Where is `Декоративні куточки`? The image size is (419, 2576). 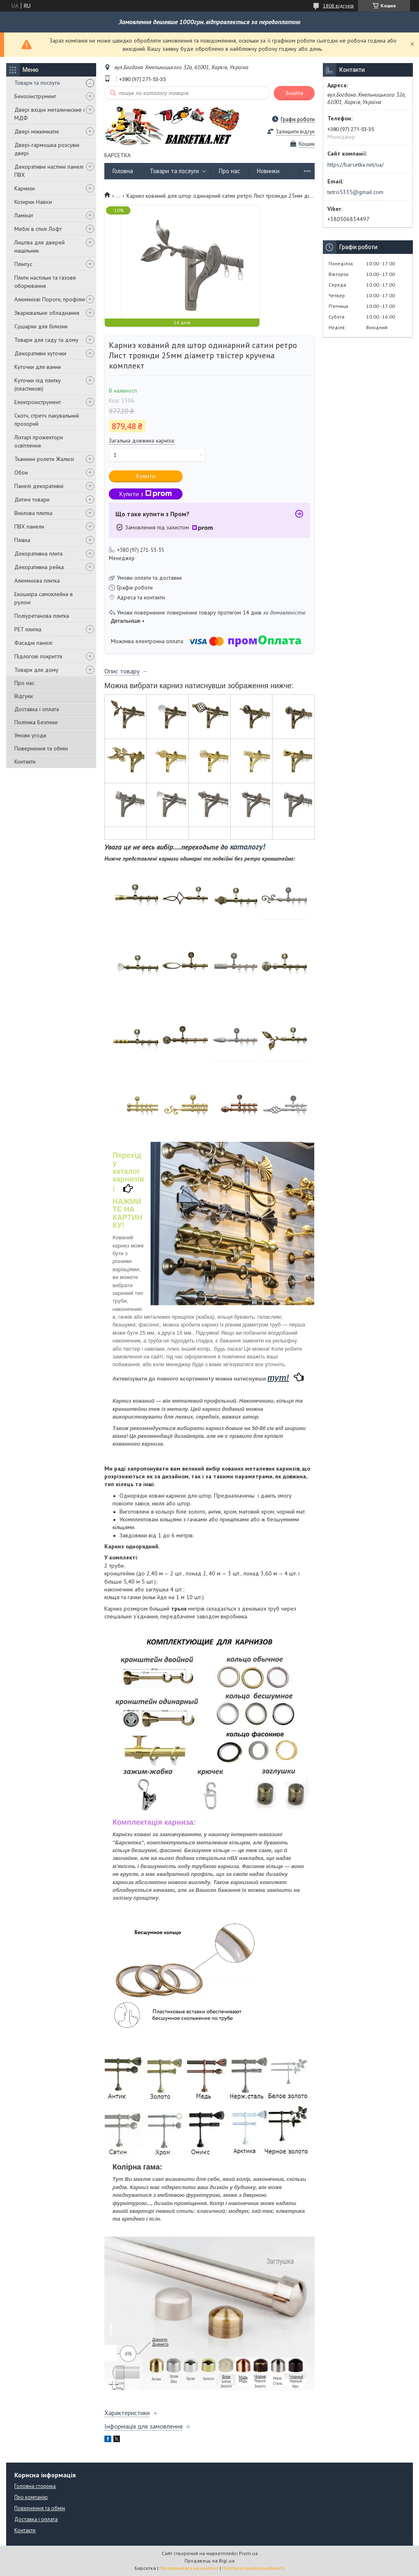
Декоративні куточки is located at coordinates (40, 353).